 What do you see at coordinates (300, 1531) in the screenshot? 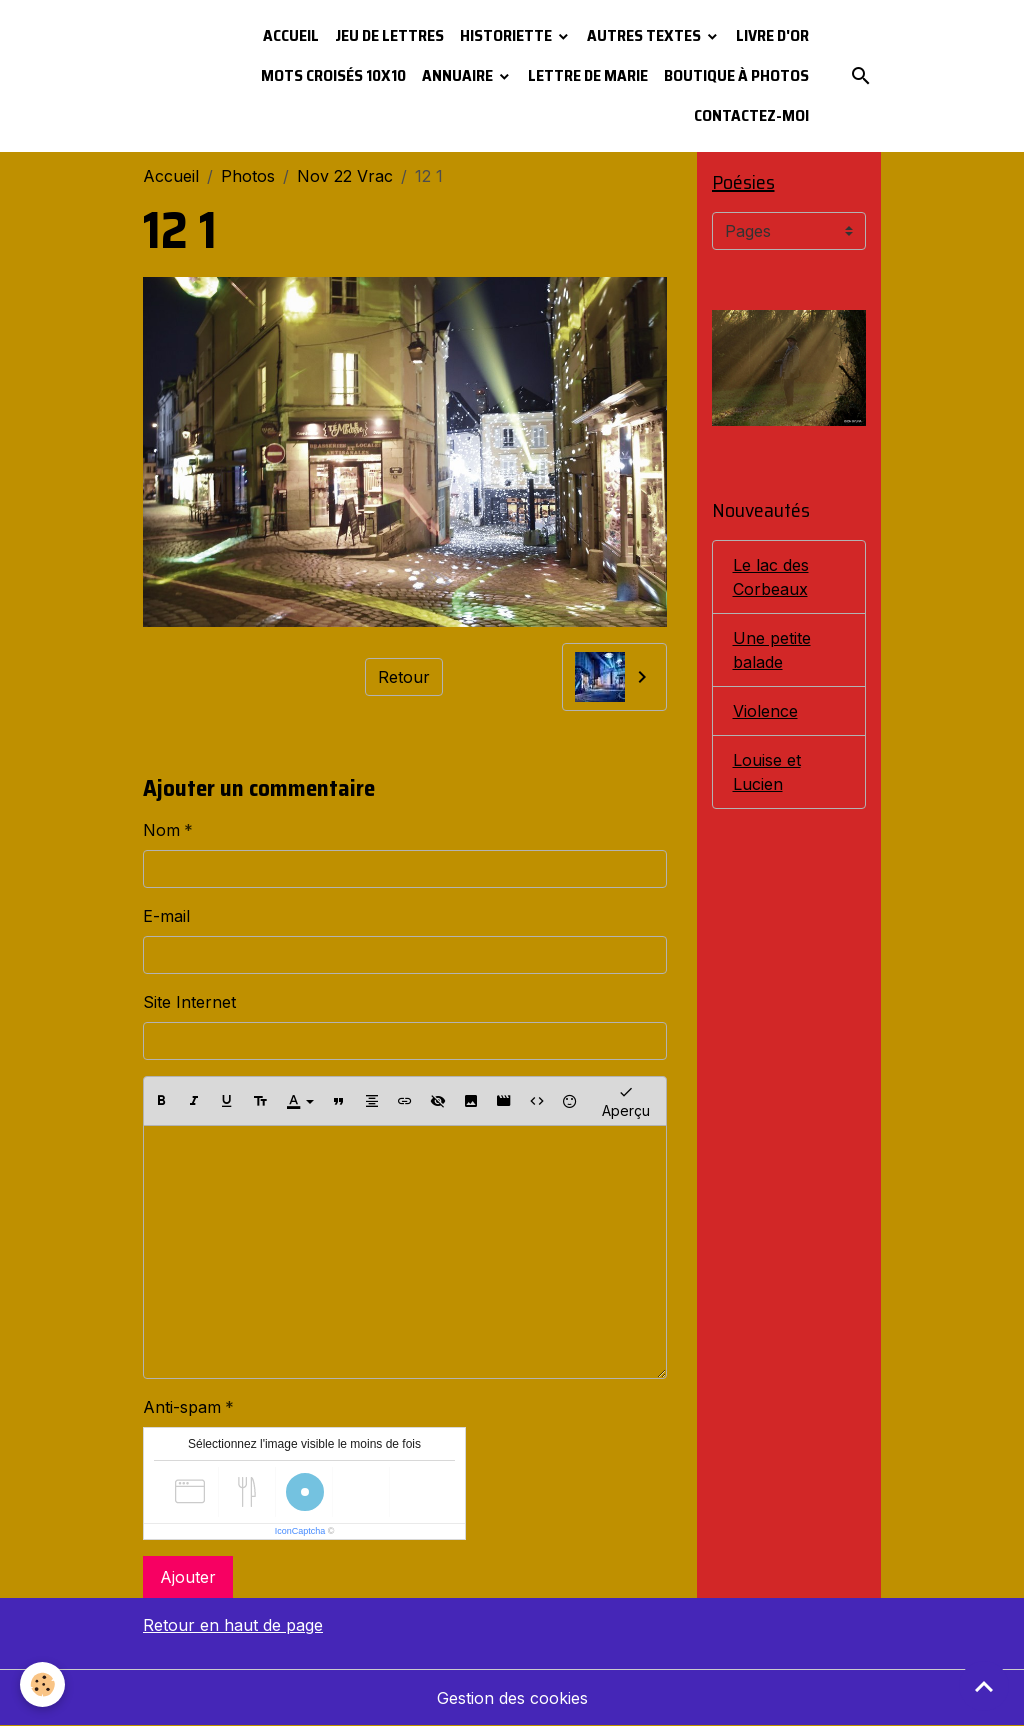
I see `IconCaptcha` at bounding box center [300, 1531].